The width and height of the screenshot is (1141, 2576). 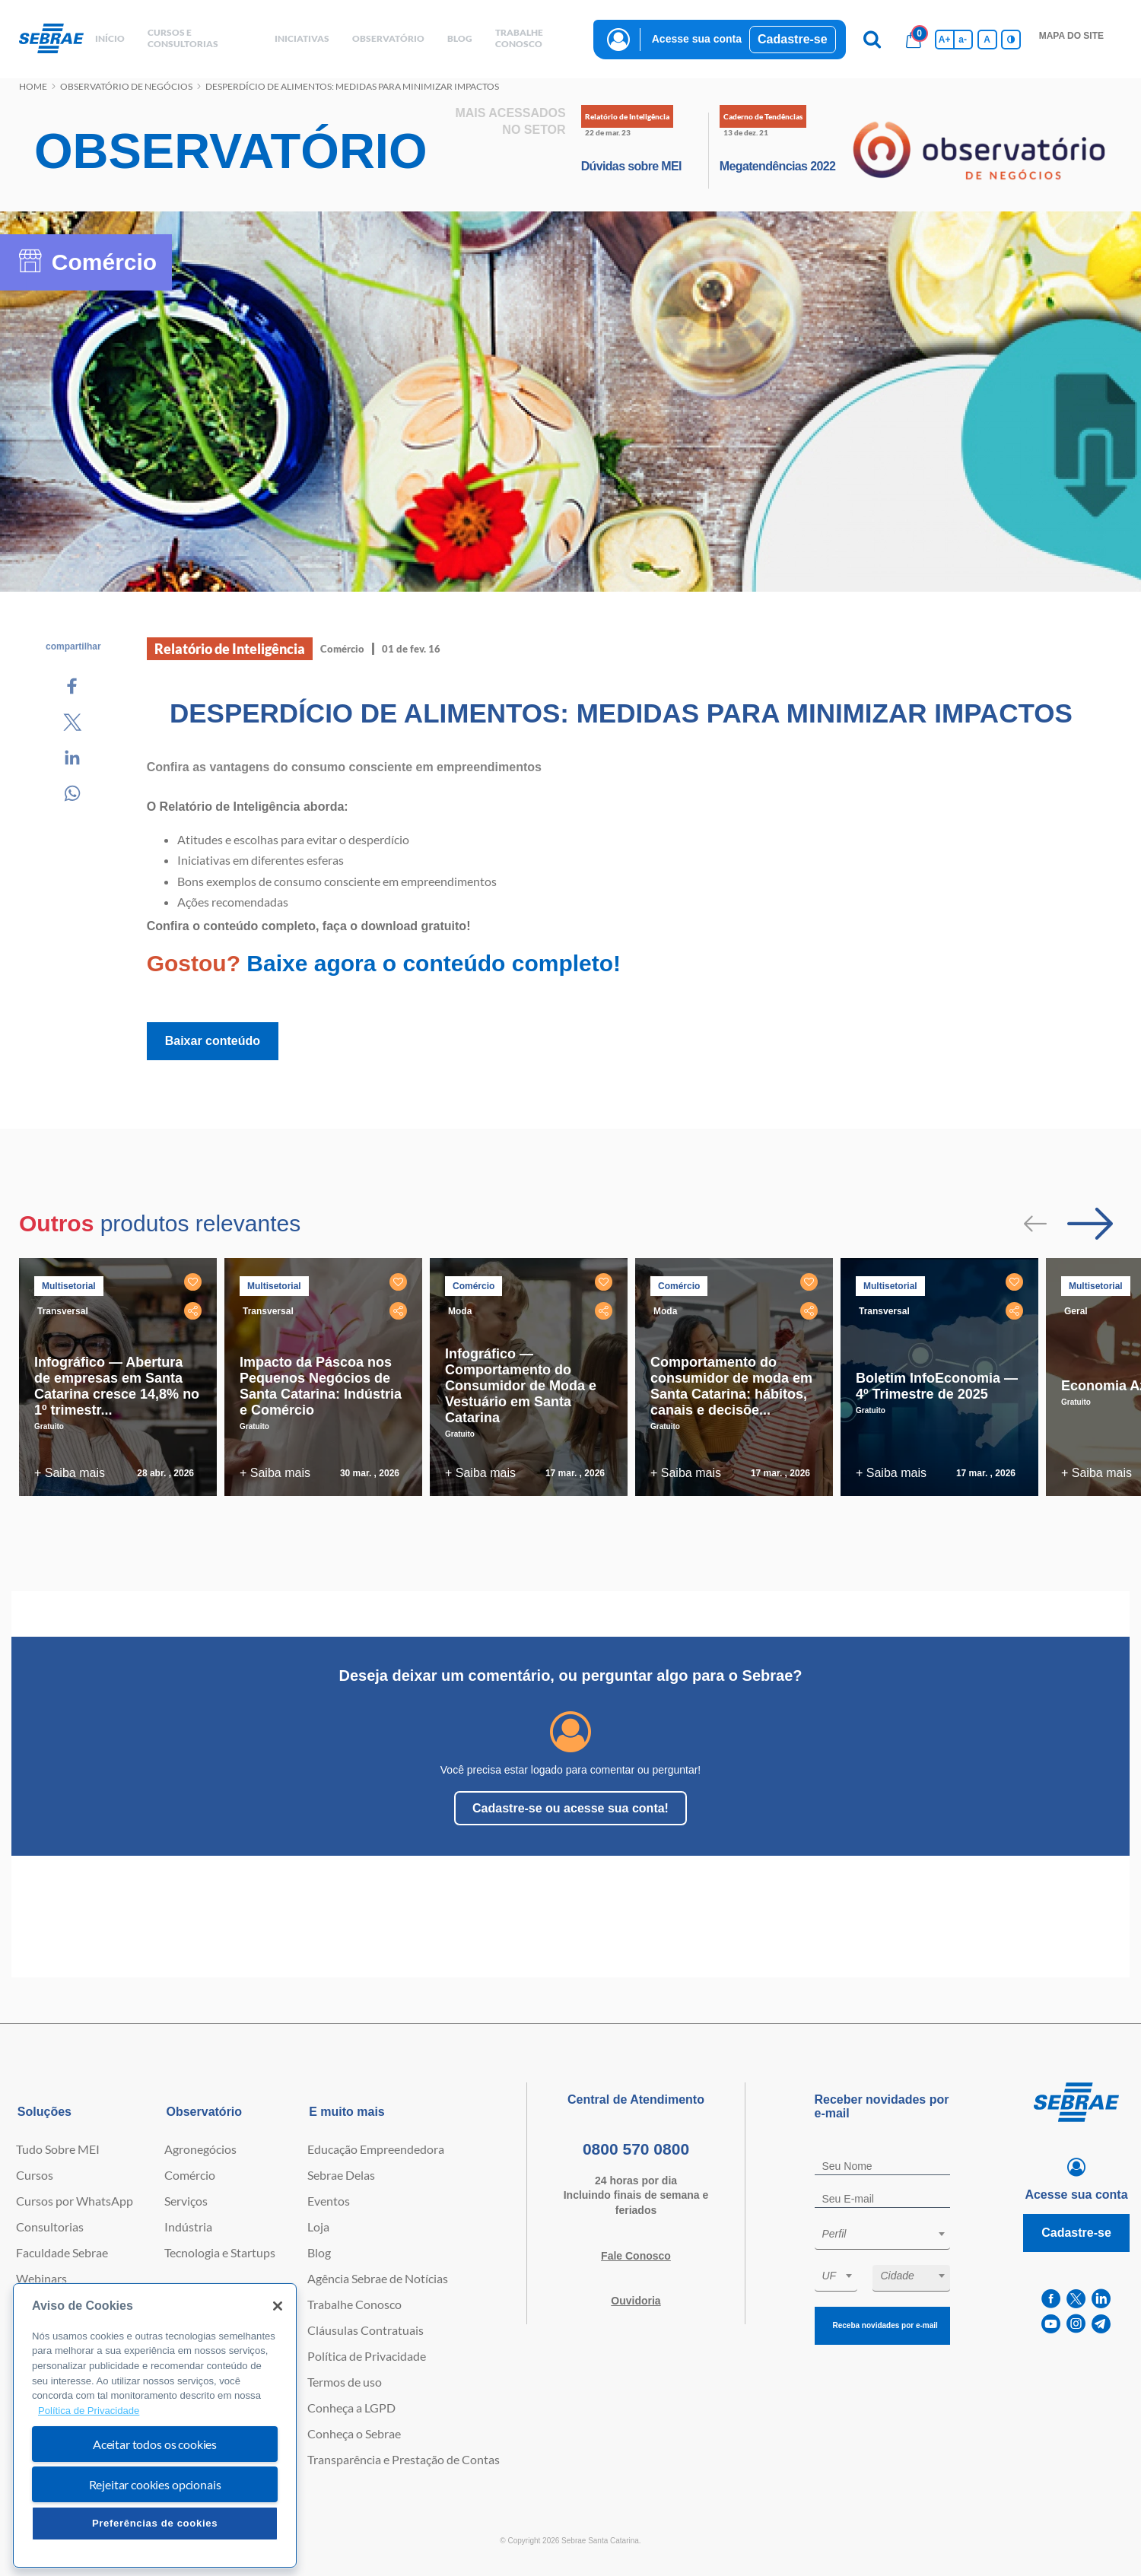 I want to click on [Passar para próximo slide], so click(x=1090, y=1224).